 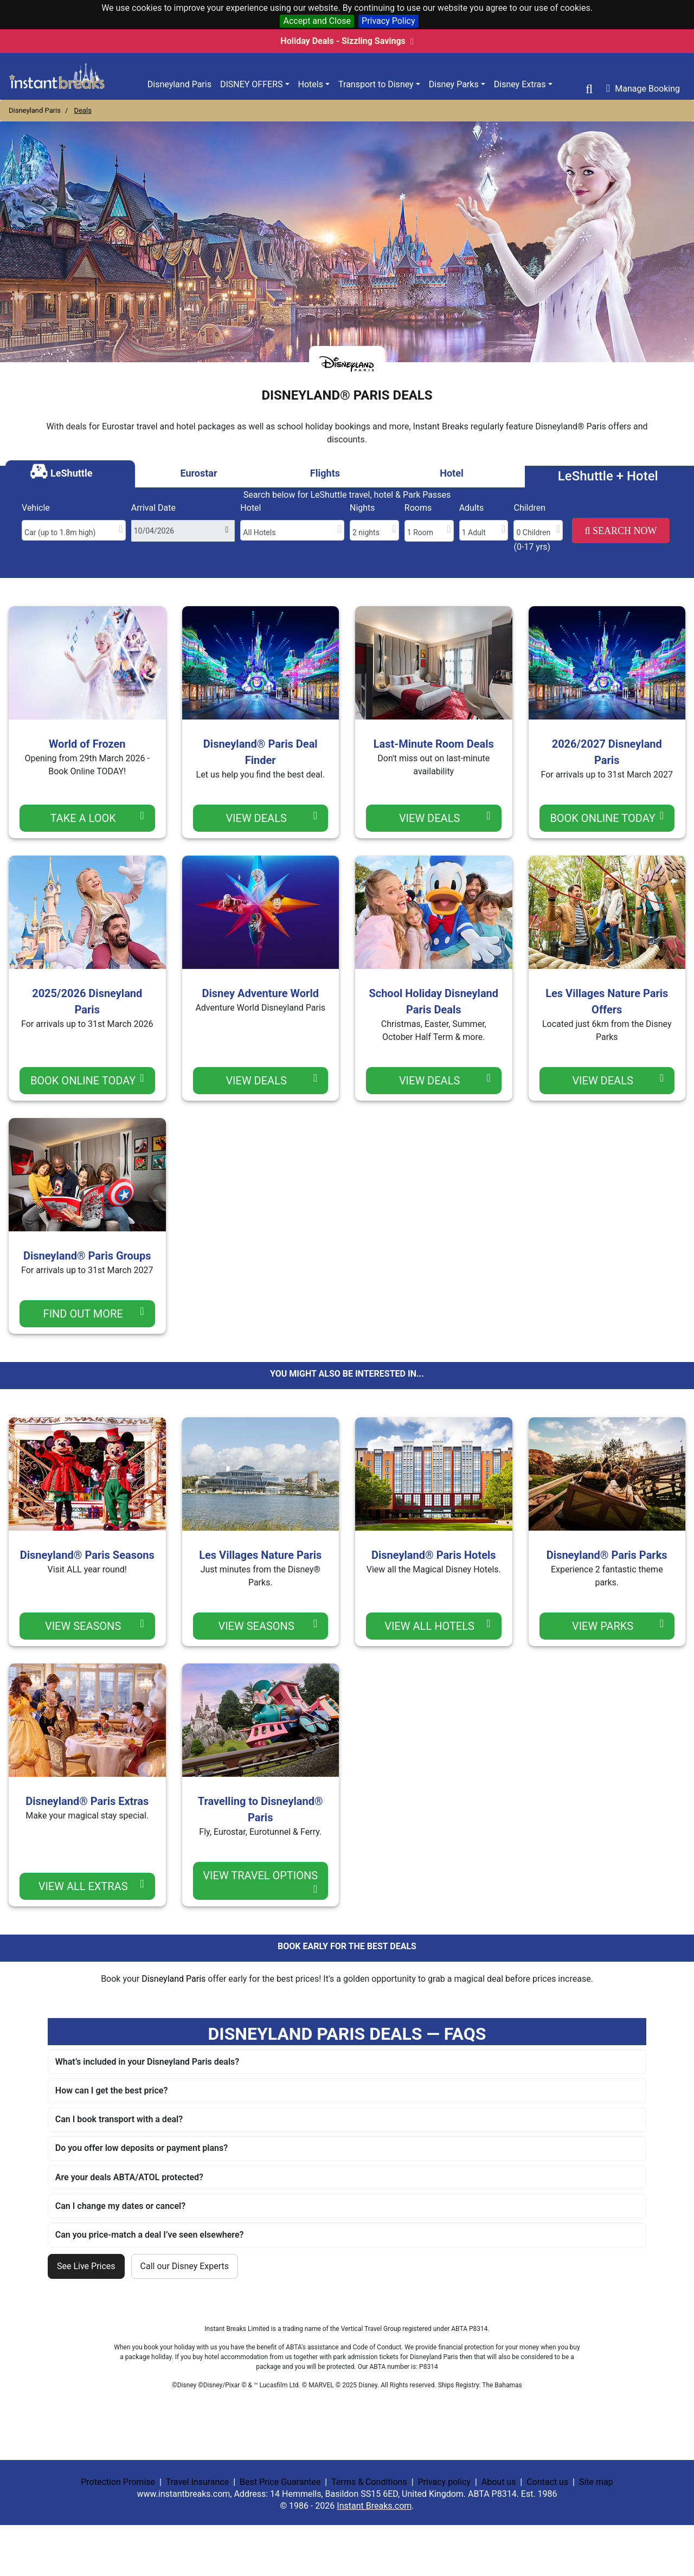 I want to click on Vehicle, so click(x=36, y=508).